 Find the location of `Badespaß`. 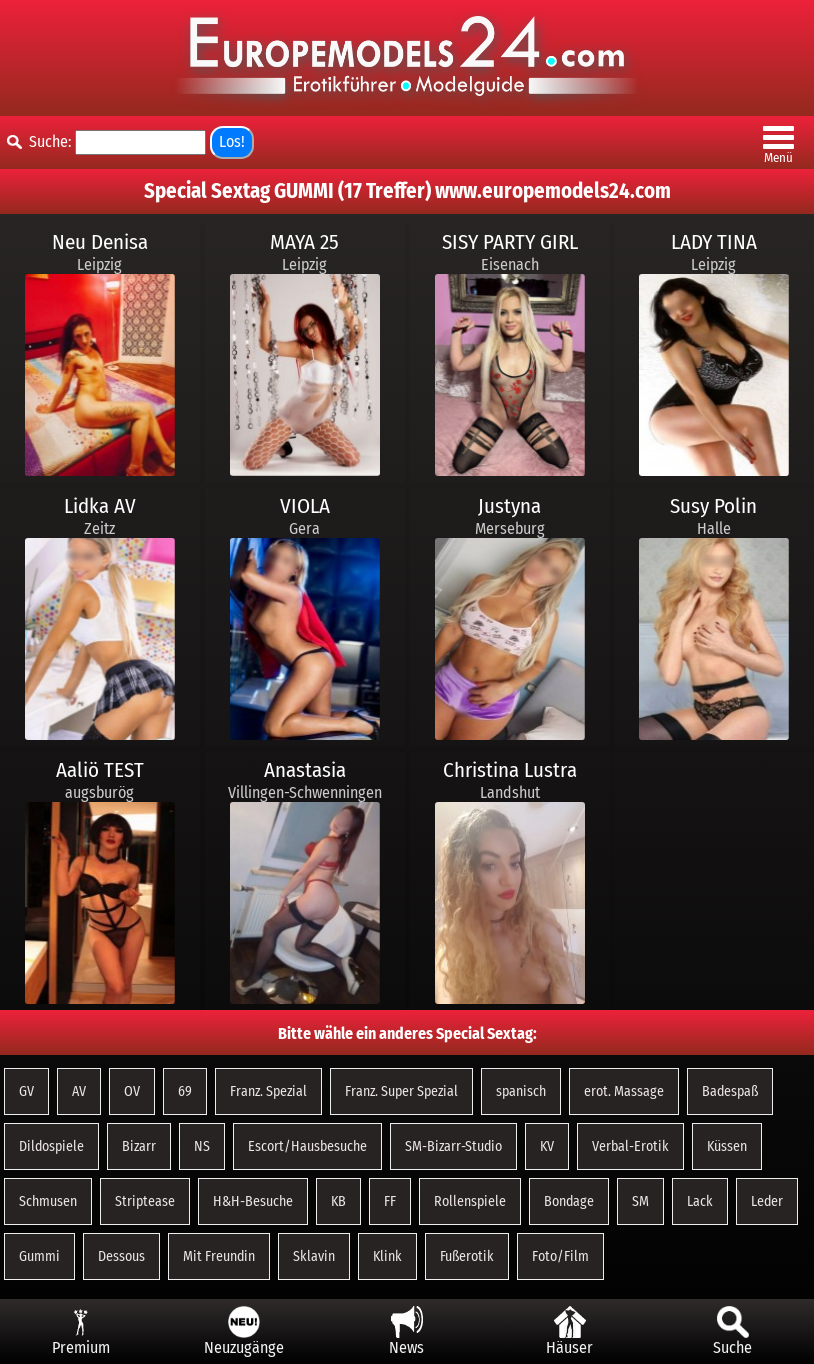

Badespaß is located at coordinates (730, 1091).